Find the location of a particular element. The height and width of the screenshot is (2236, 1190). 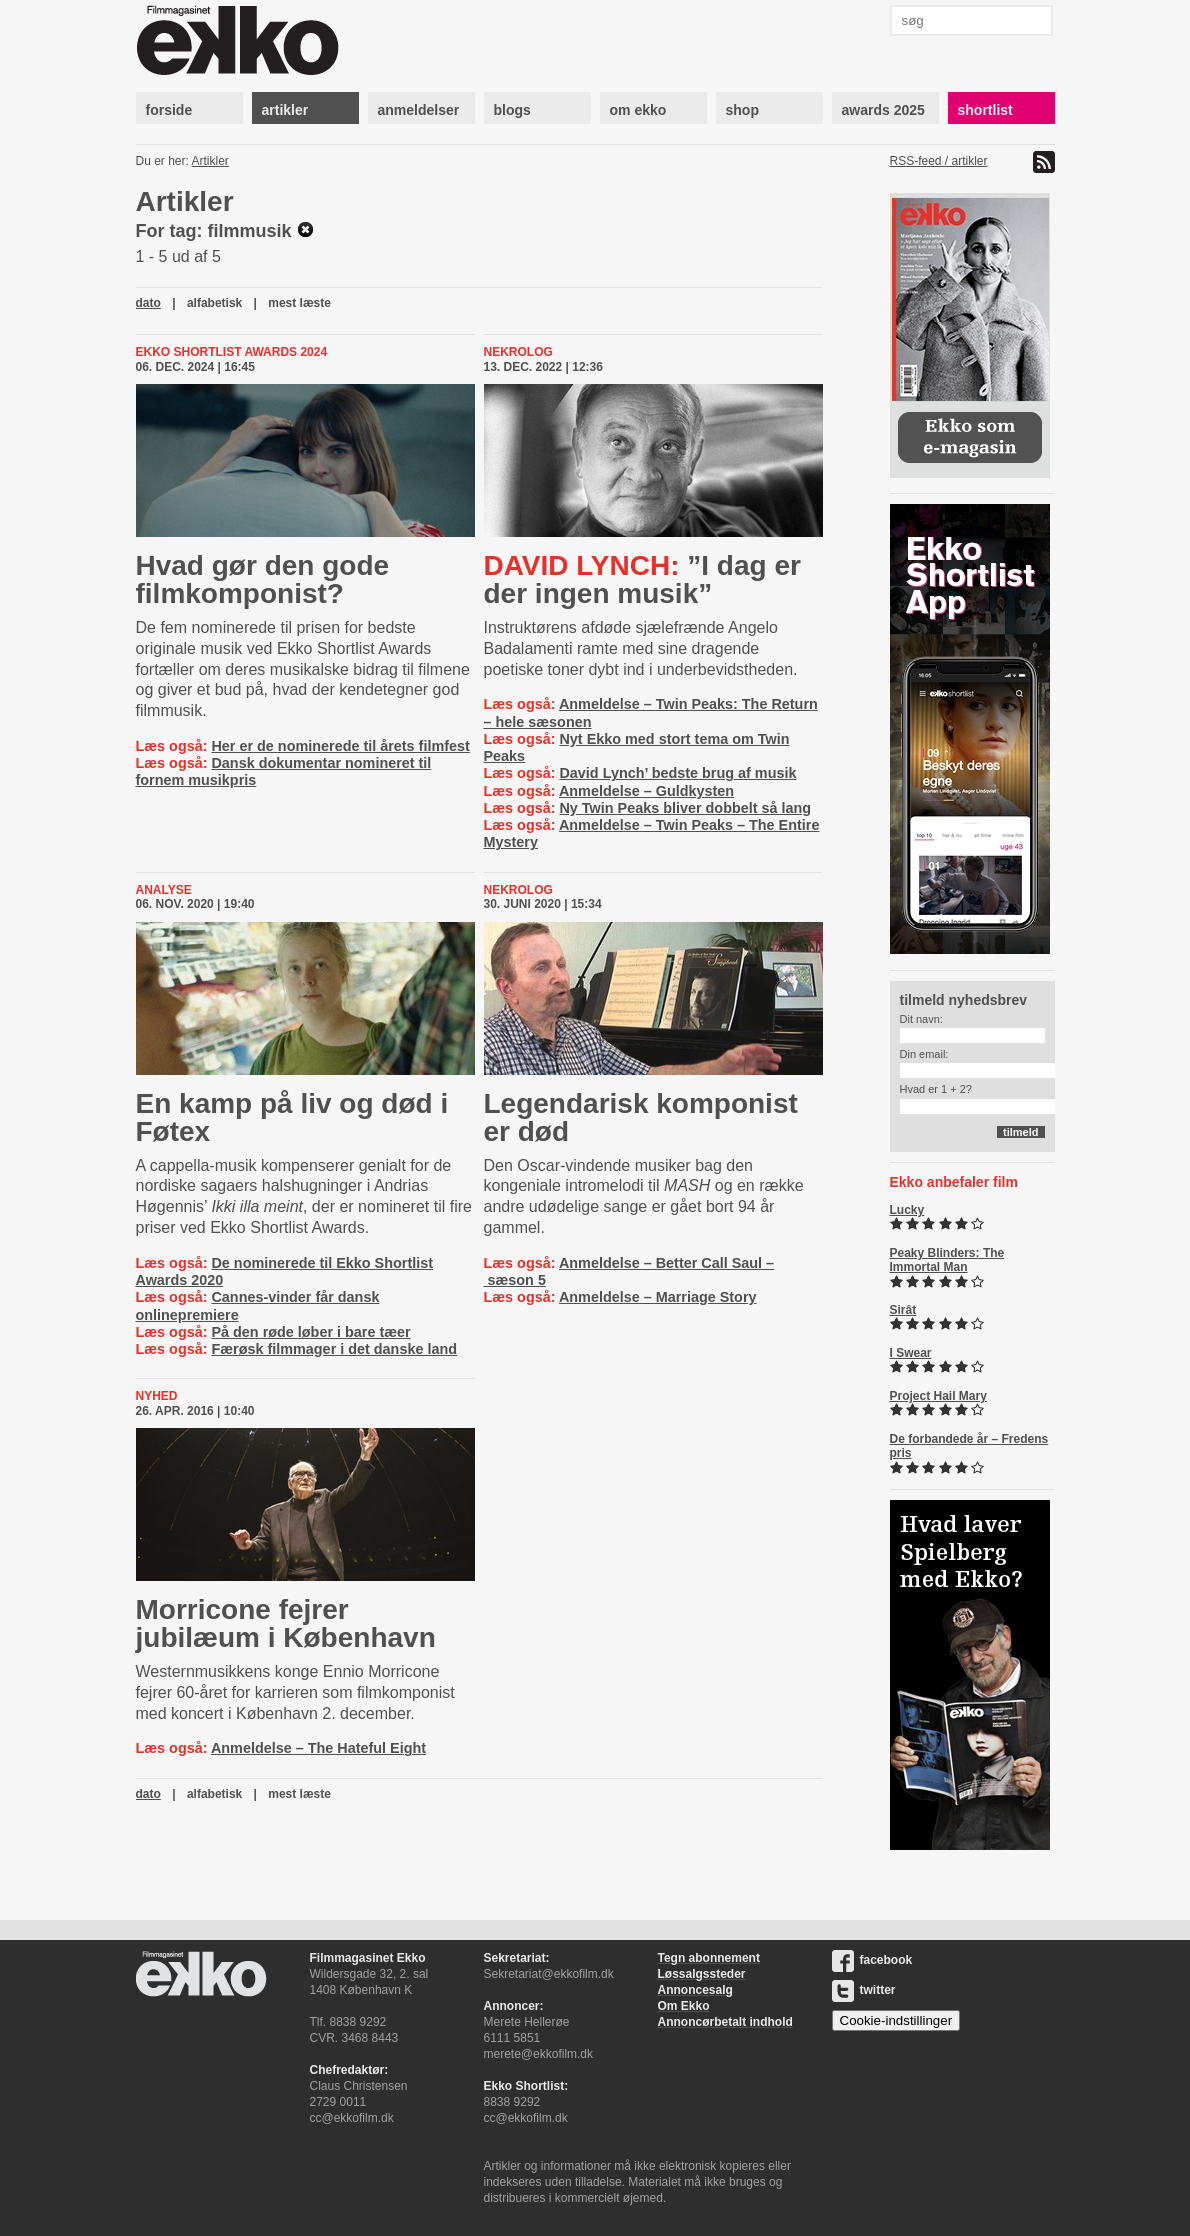

Peaky Blinders: The Immortal Man is located at coordinates (947, 1260).